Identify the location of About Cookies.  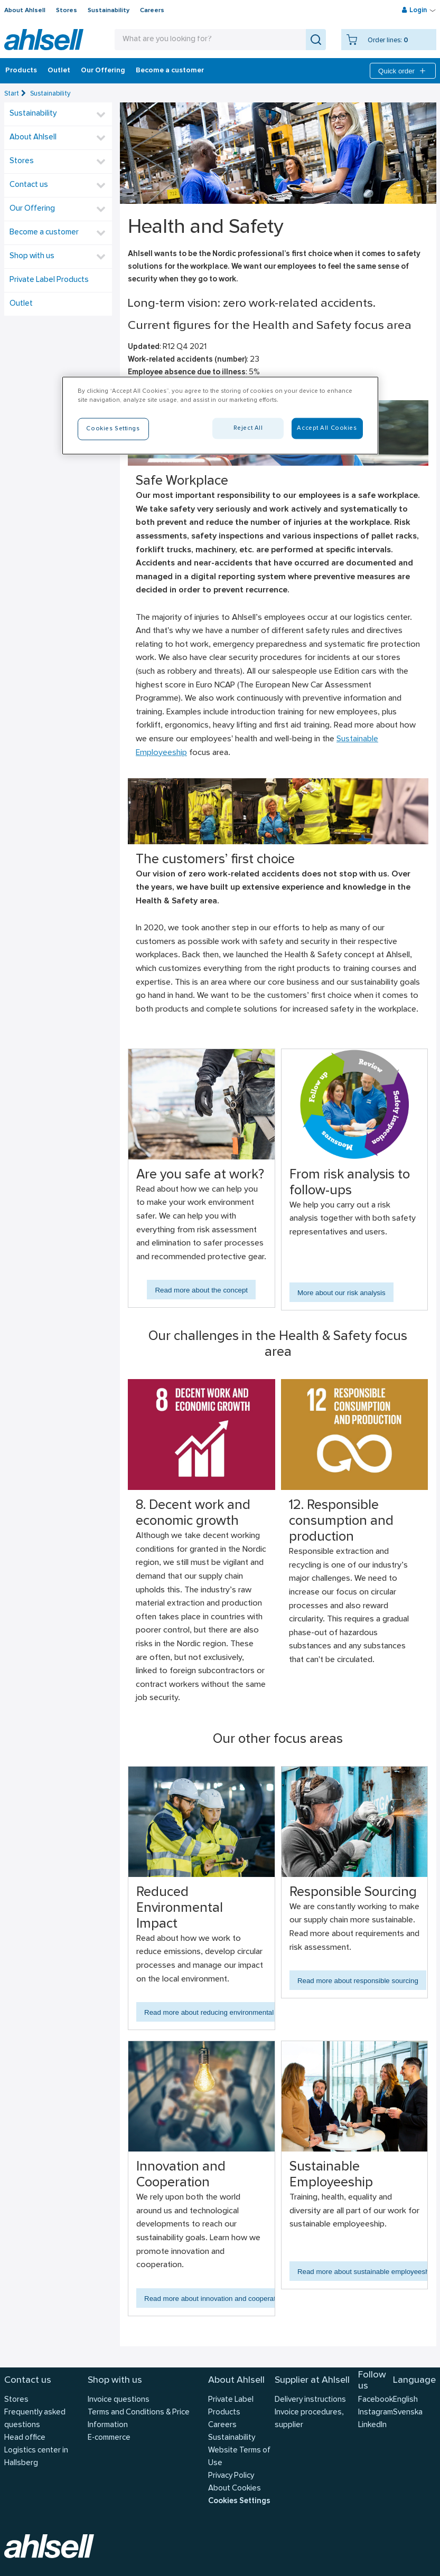
(234, 2488).